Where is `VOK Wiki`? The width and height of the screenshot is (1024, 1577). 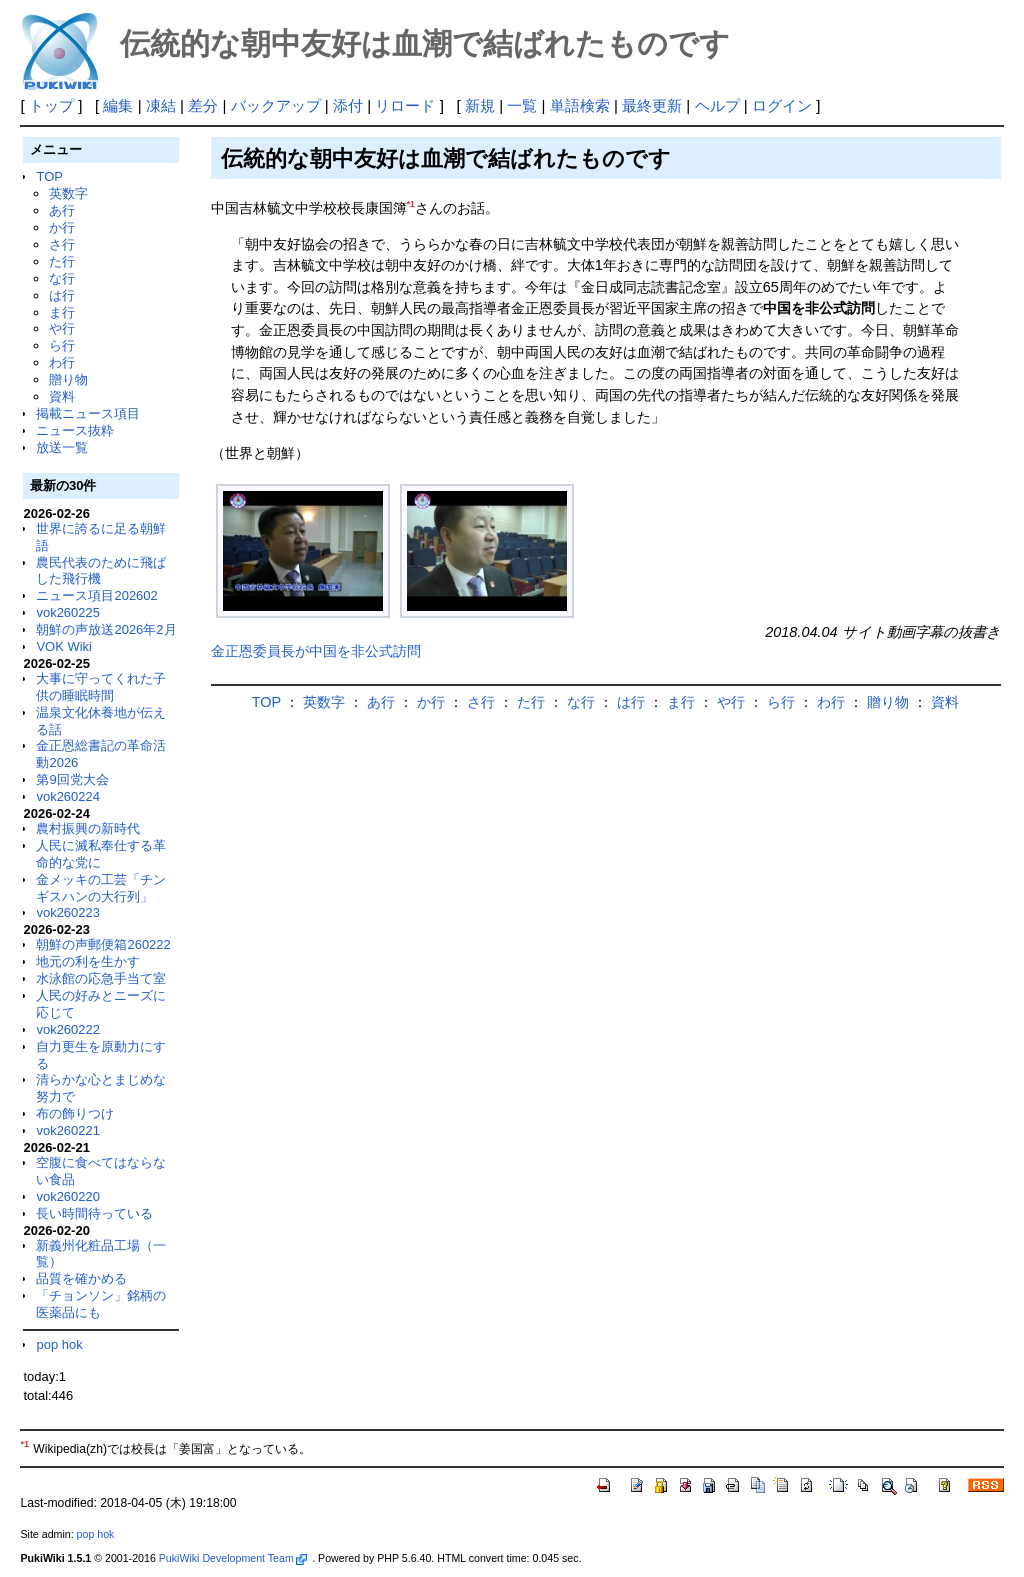 VOK Wiki is located at coordinates (64, 646).